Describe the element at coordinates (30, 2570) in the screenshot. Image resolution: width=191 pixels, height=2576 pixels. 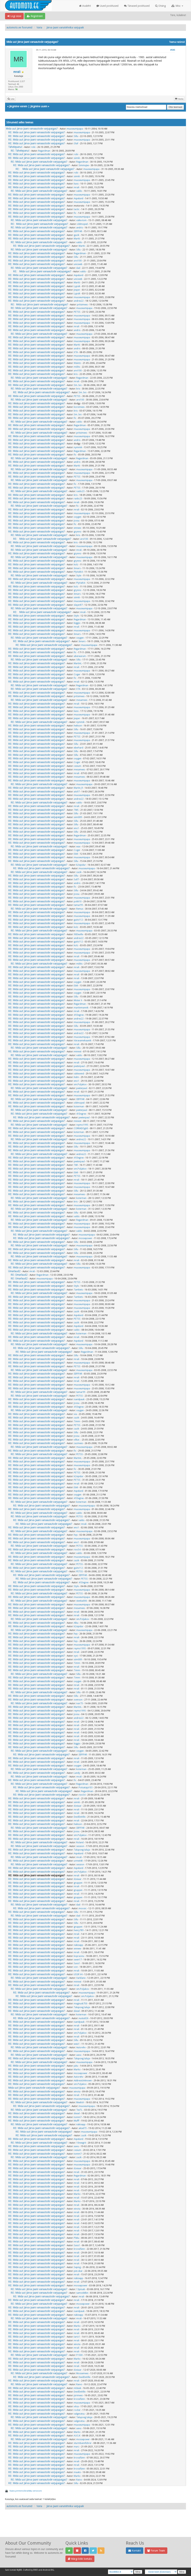
I see `Crafted by EREE` at that location.